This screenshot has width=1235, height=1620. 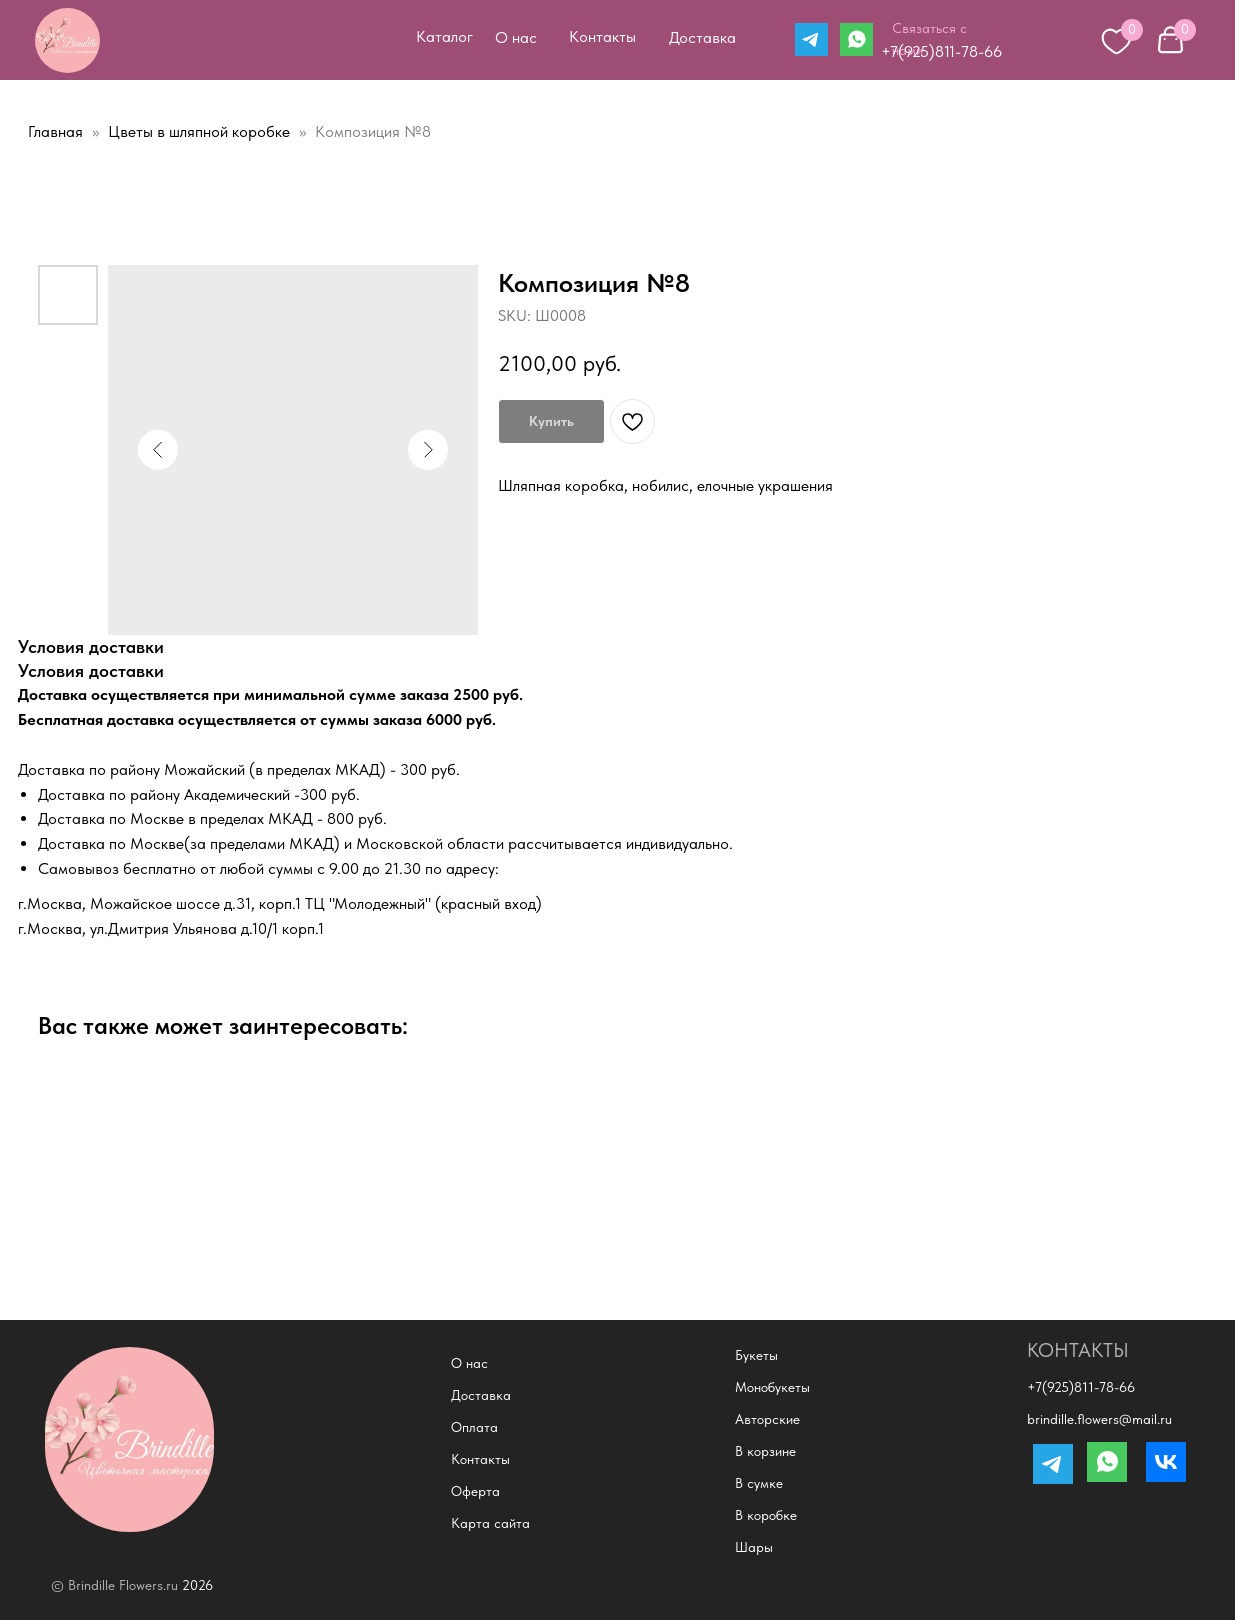 What do you see at coordinates (772, 1387) in the screenshot?
I see `Монобукеты` at bounding box center [772, 1387].